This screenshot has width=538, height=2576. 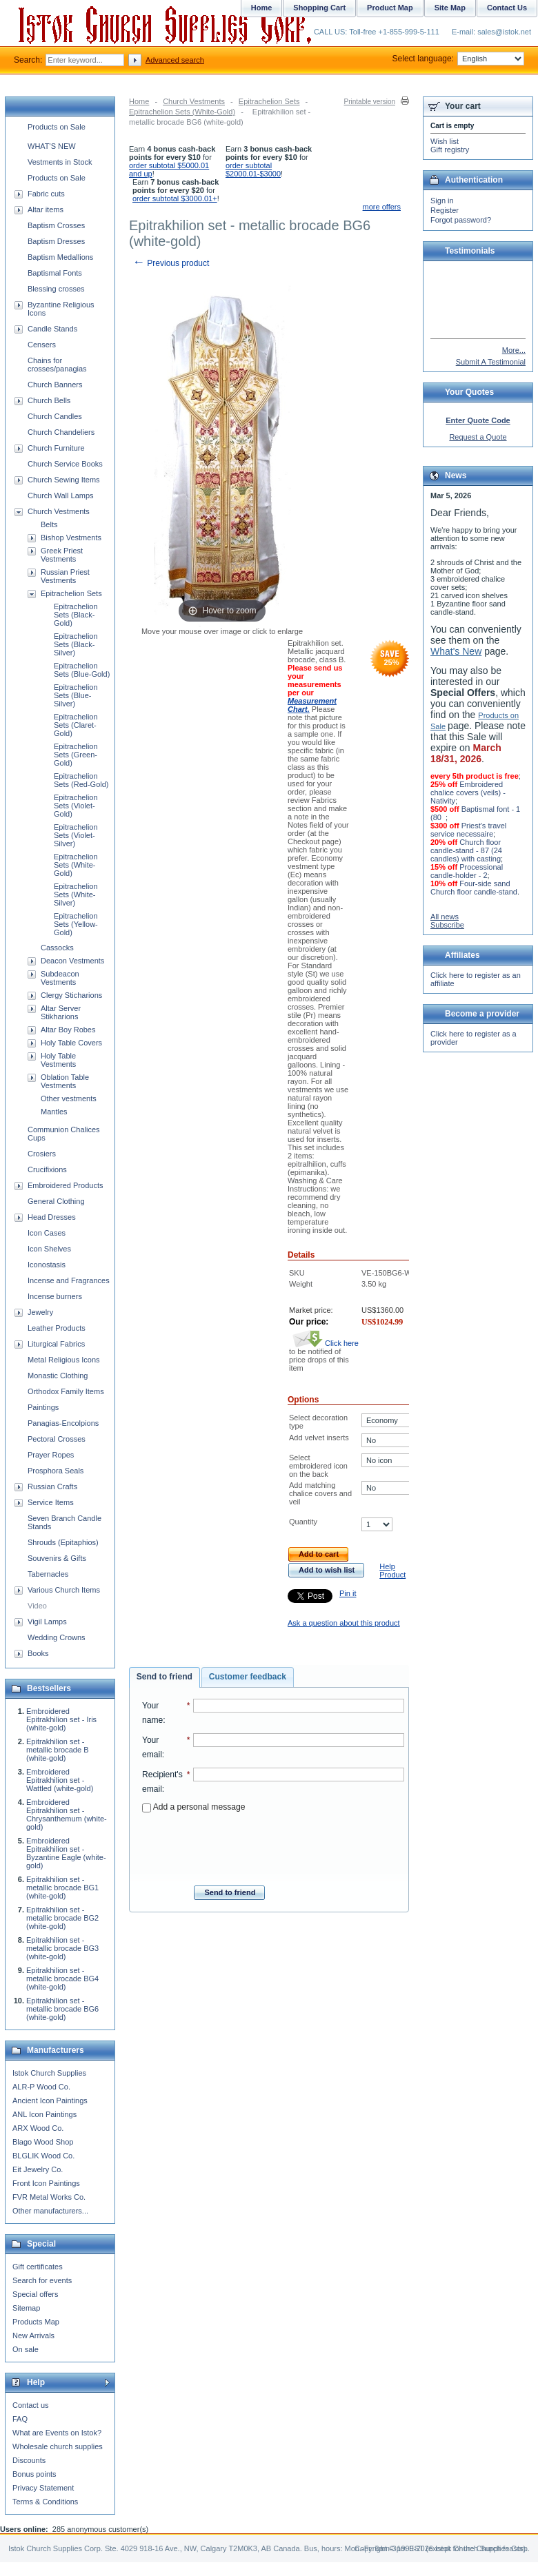 I want to click on Metal Religious Icons, so click(x=64, y=1360).